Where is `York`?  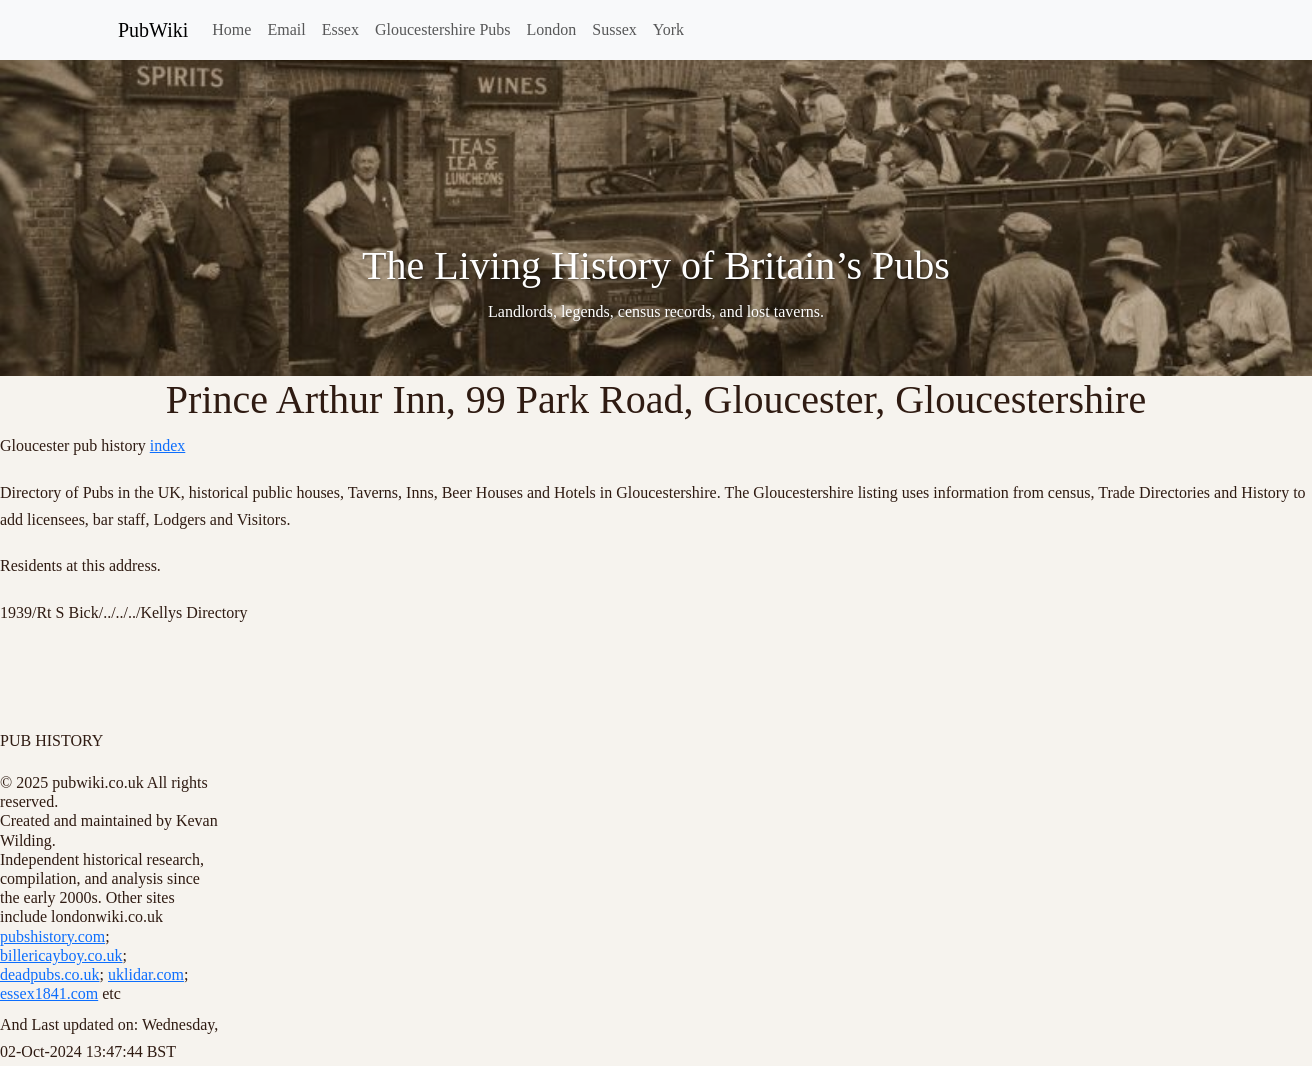
York is located at coordinates (668, 29).